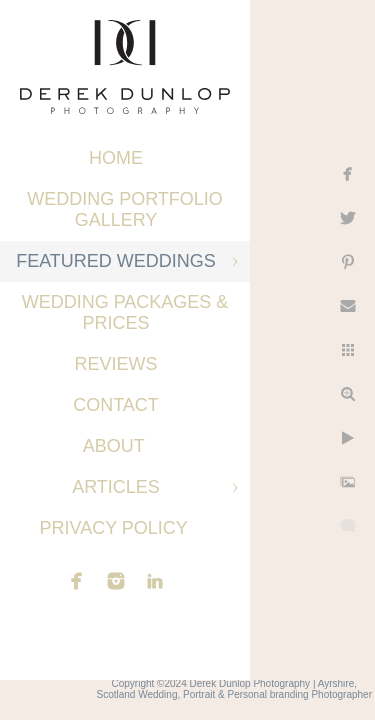 This screenshot has height=720, width=375. What do you see at coordinates (125, 209) in the screenshot?
I see `Wedding Portfolio Gallery` at bounding box center [125, 209].